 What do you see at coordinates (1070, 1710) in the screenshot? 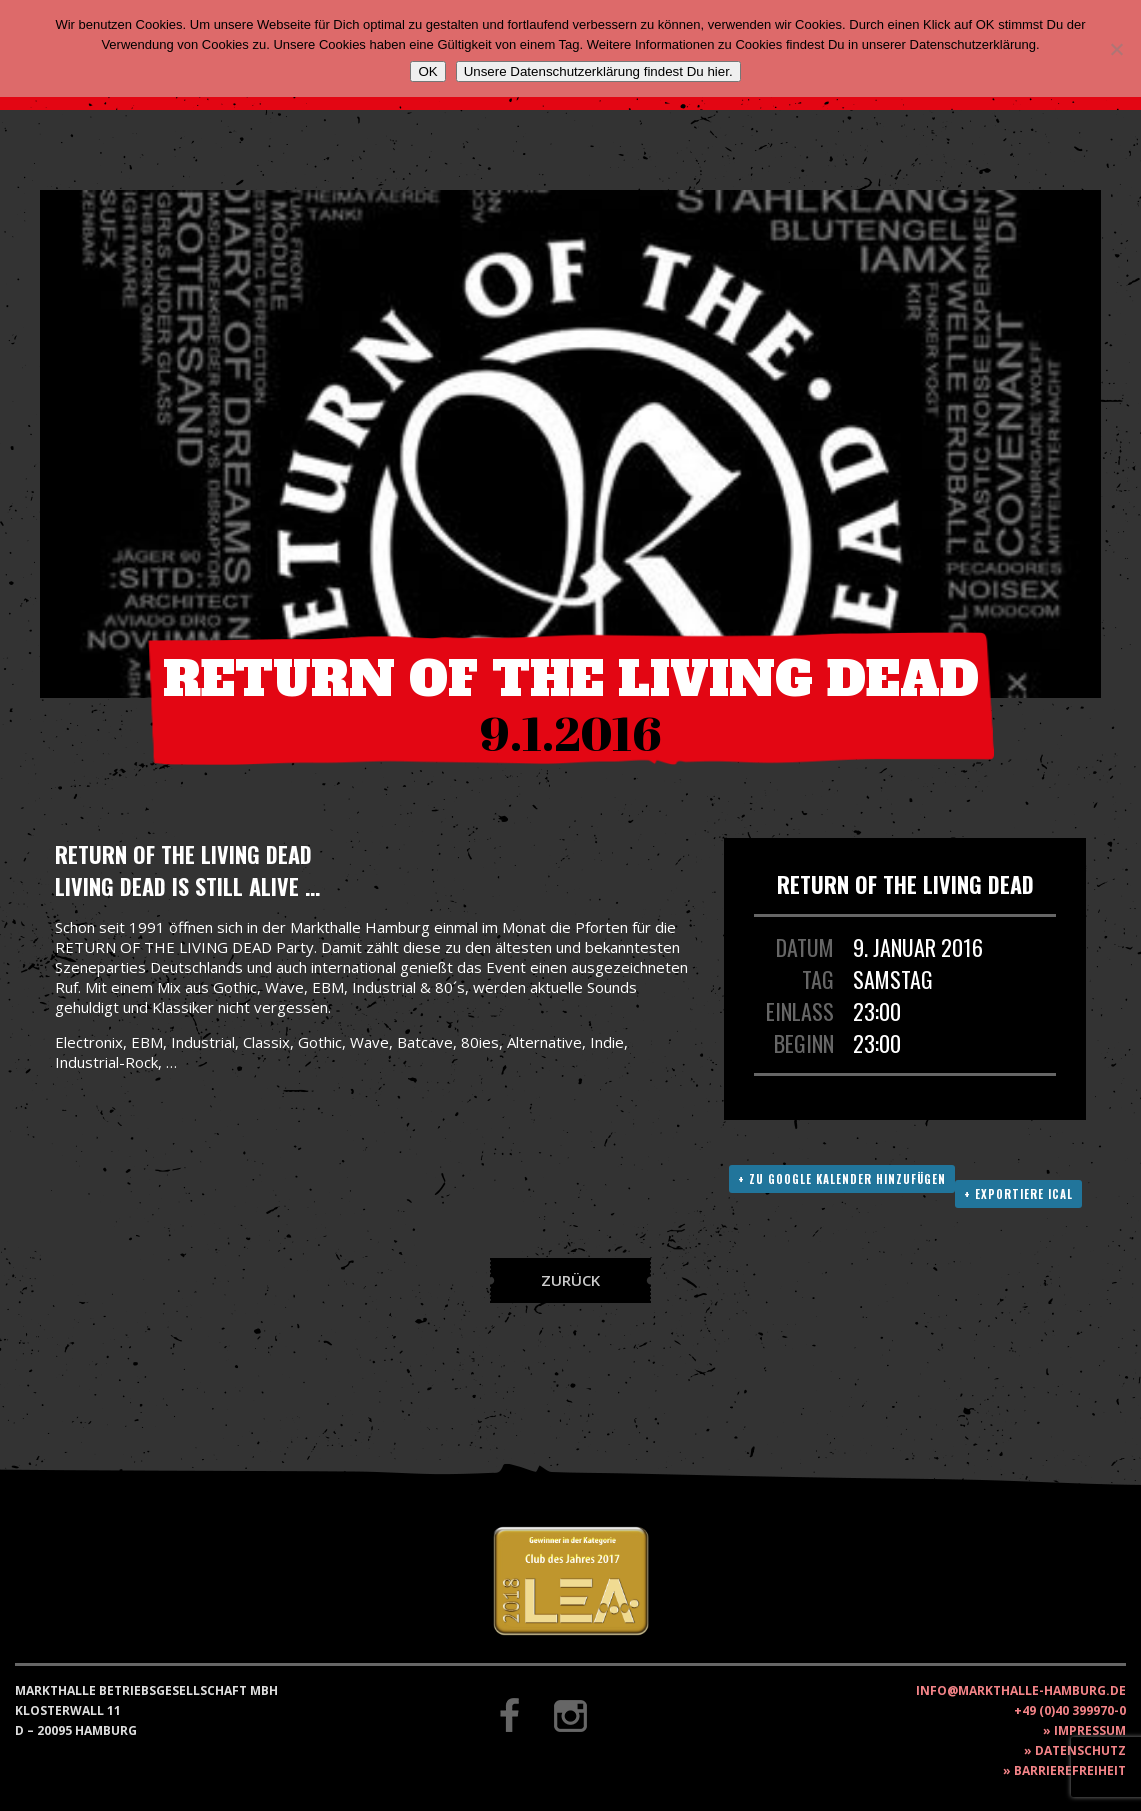
I see `+49 (0)40 399970-0` at bounding box center [1070, 1710].